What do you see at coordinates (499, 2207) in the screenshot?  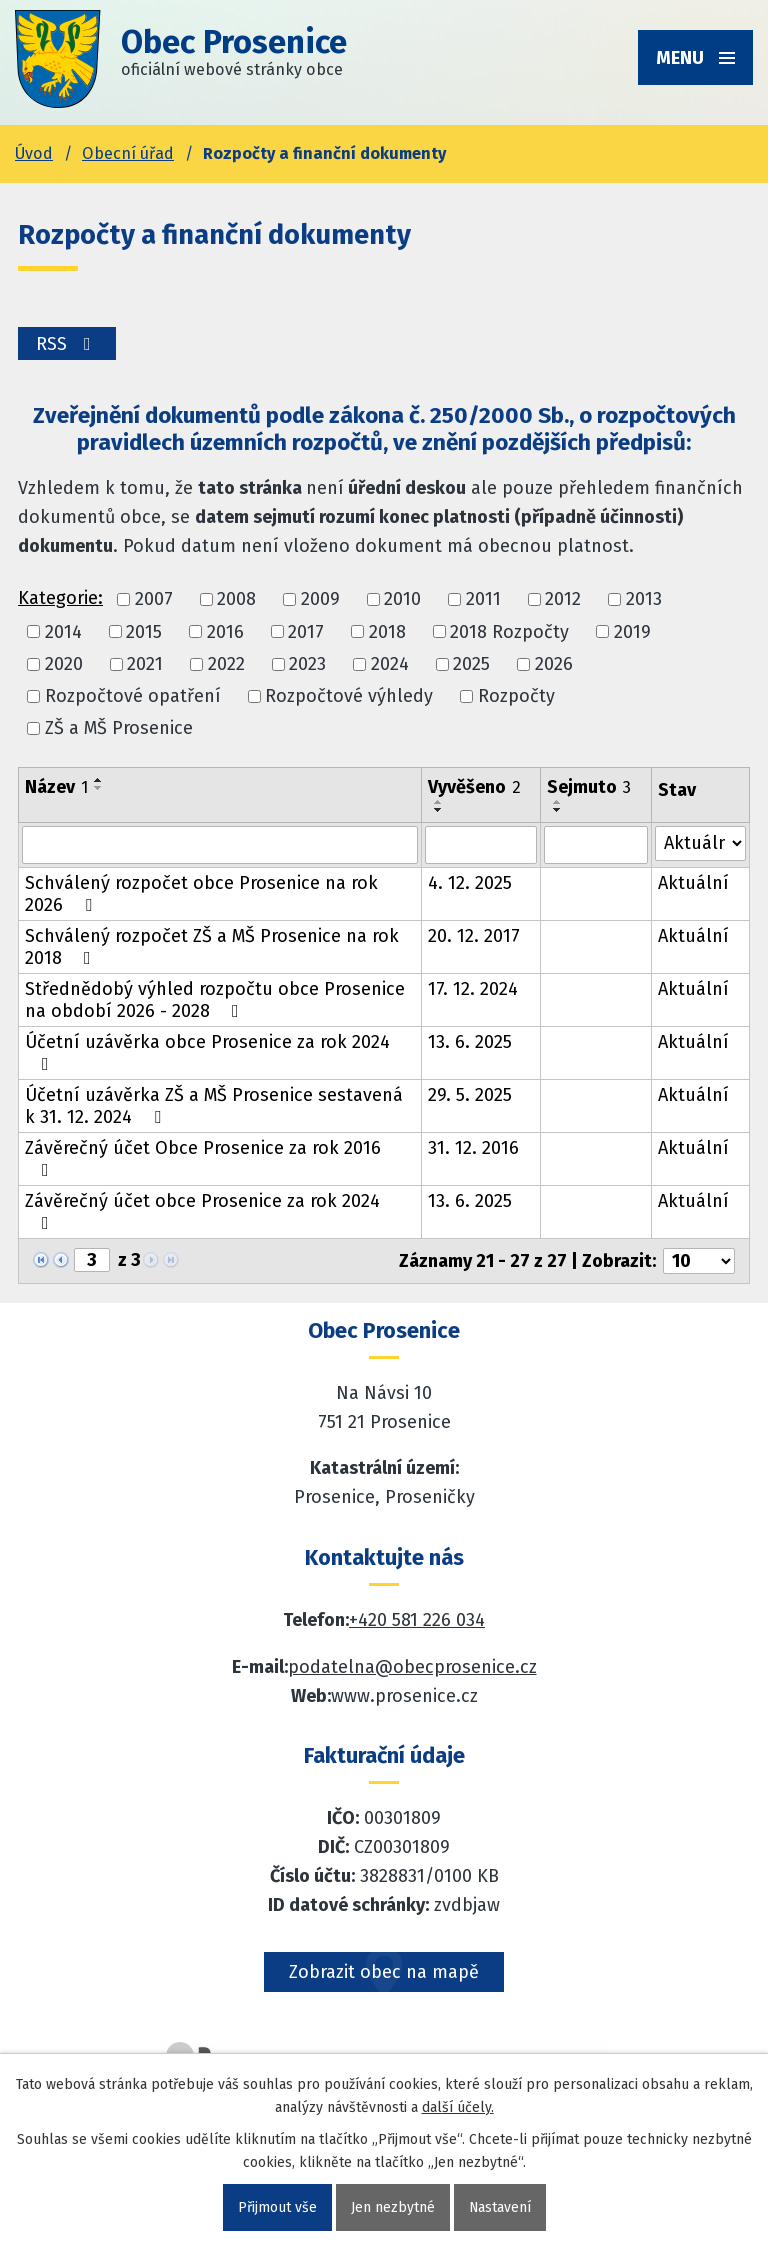 I see `Nastavení` at bounding box center [499, 2207].